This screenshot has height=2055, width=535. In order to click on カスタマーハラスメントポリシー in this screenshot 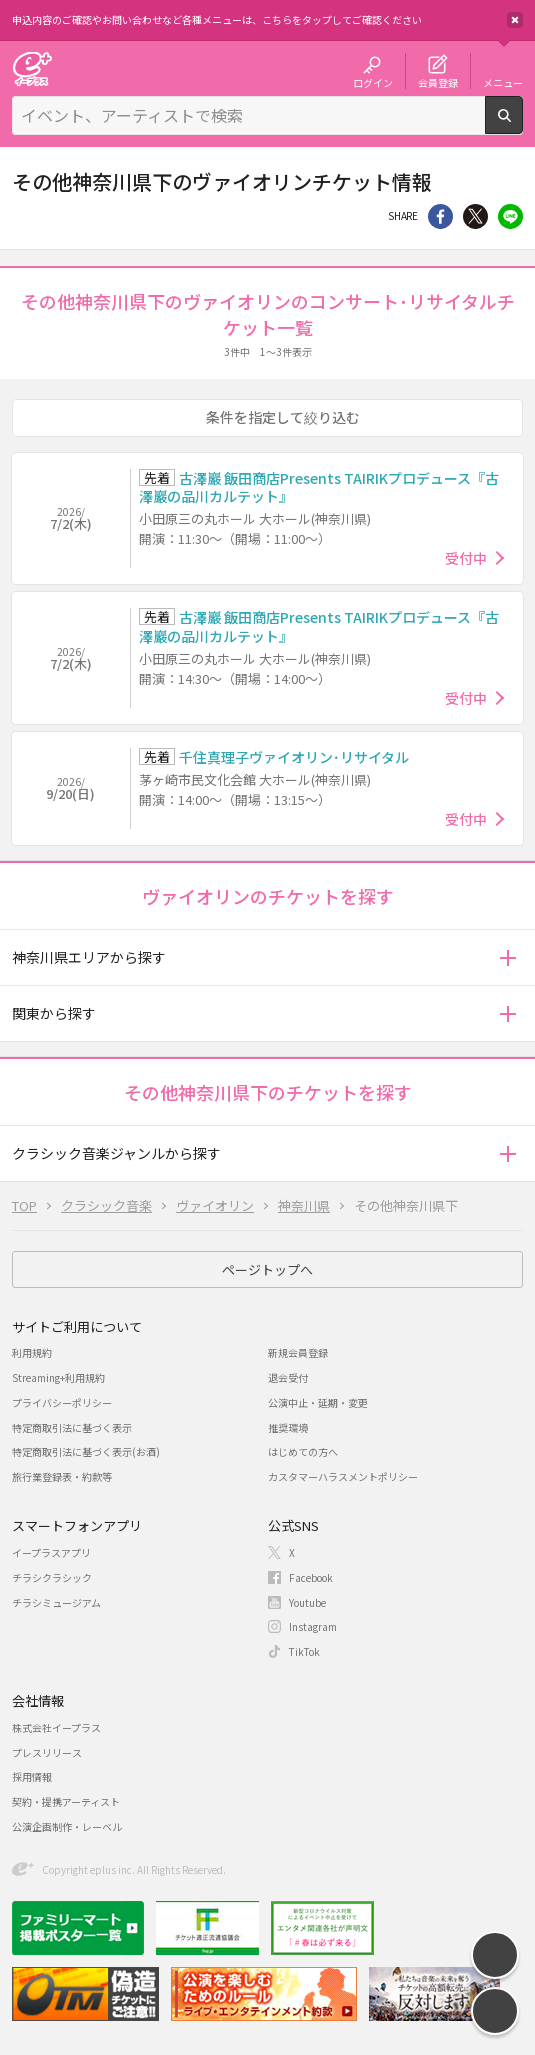, I will do `click(343, 1476)`.